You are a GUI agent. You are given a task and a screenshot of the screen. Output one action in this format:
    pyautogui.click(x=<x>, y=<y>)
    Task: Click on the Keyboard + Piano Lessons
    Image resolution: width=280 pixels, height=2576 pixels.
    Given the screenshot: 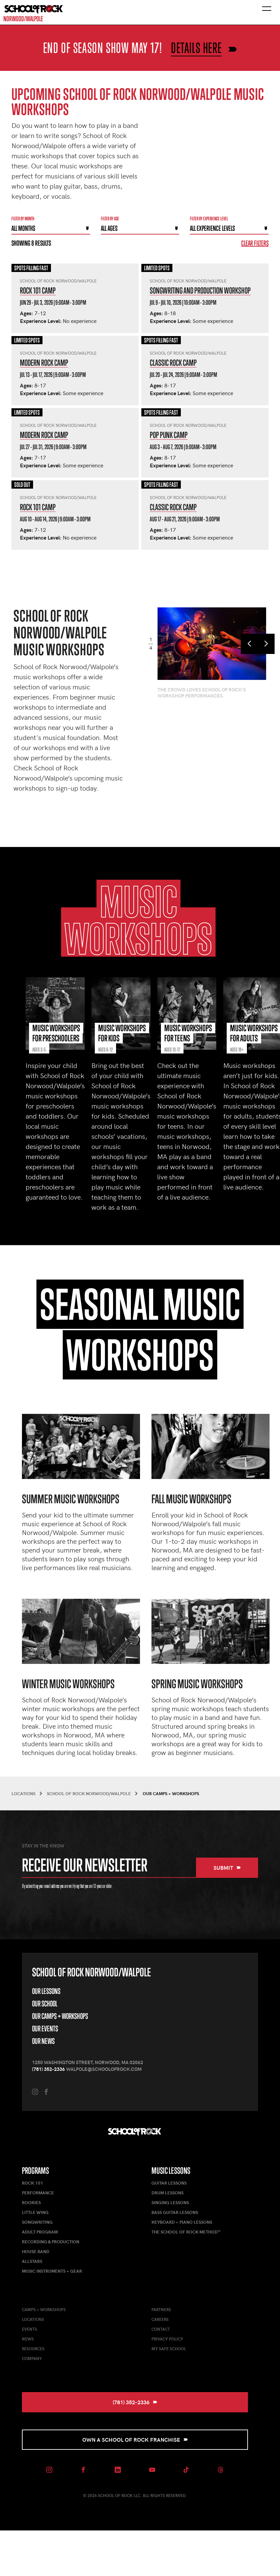 What is the action you would take?
    pyautogui.click(x=181, y=2222)
    